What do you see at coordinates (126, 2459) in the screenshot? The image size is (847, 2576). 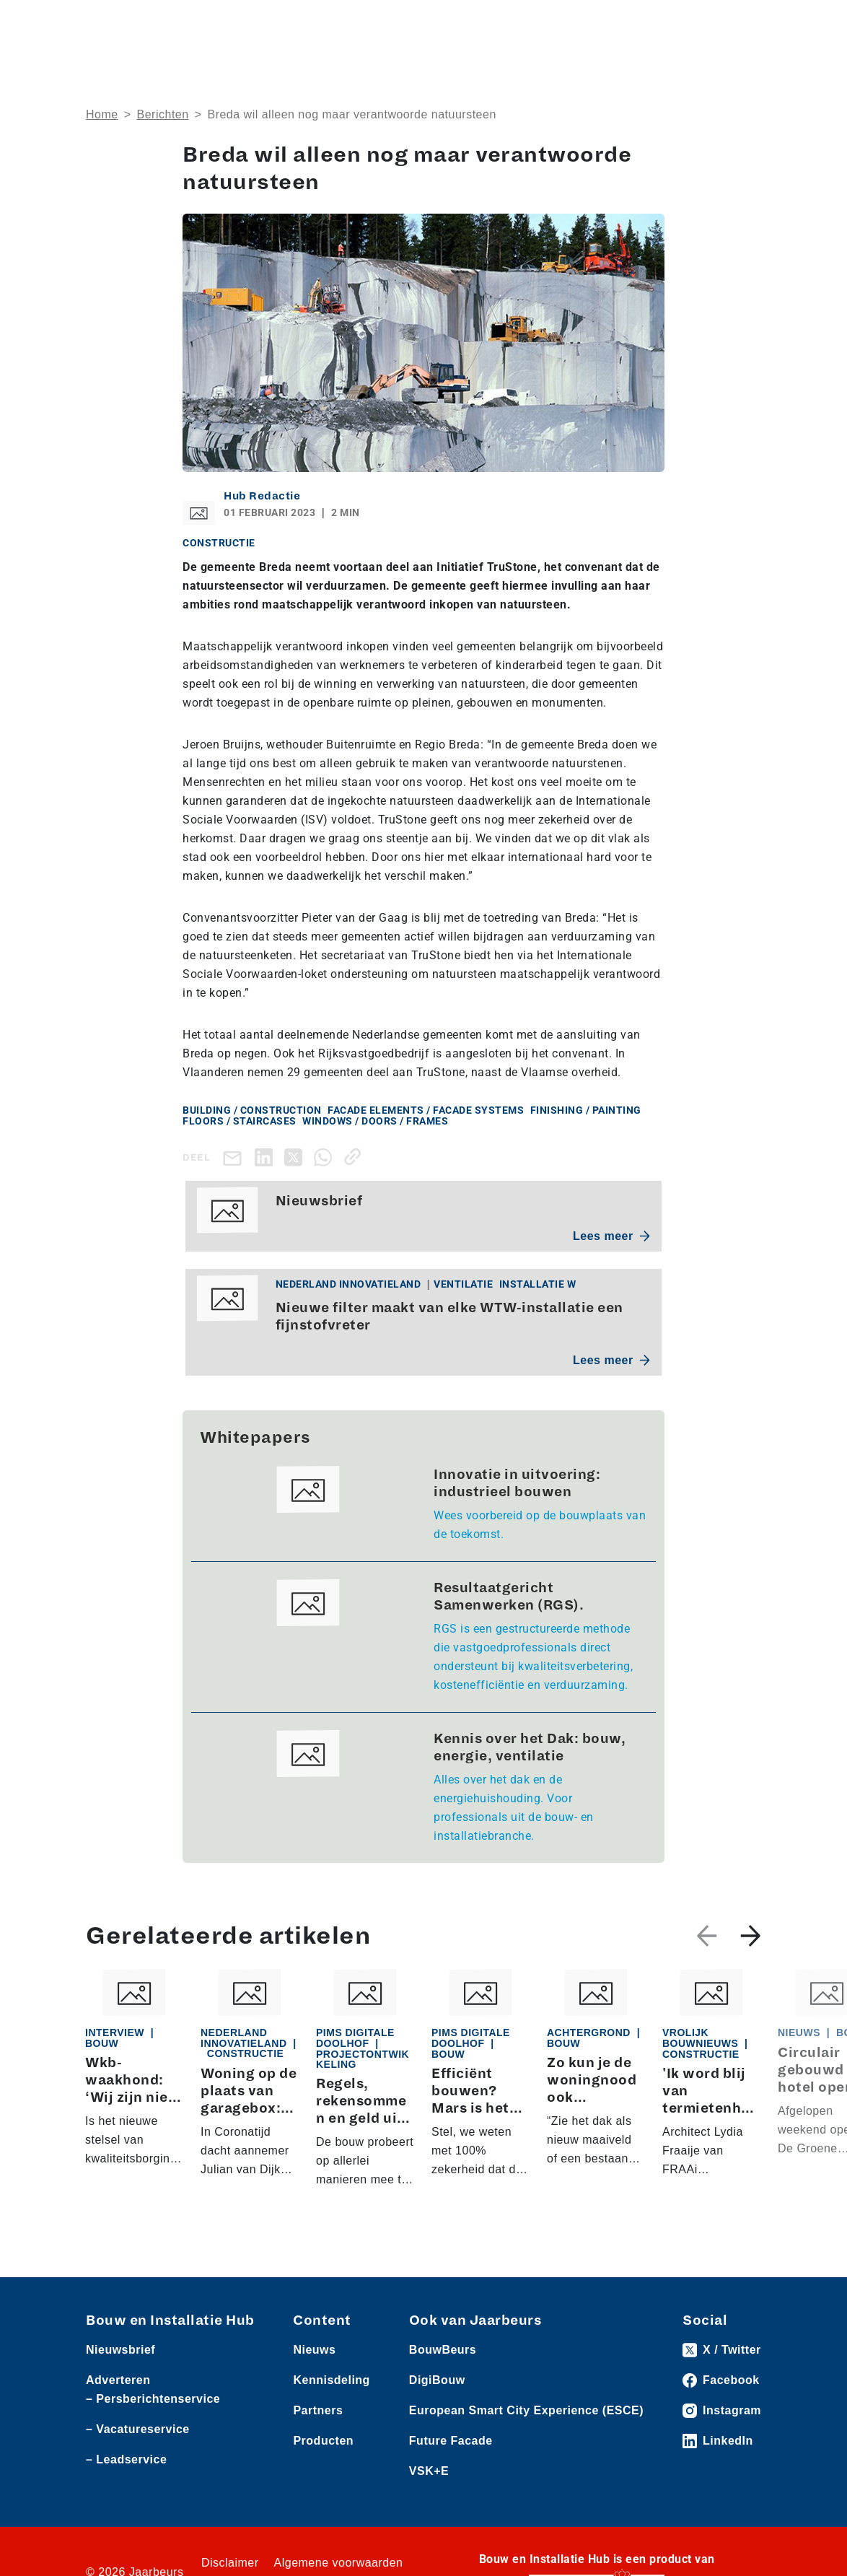 I see `– Leadservice` at bounding box center [126, 2459].